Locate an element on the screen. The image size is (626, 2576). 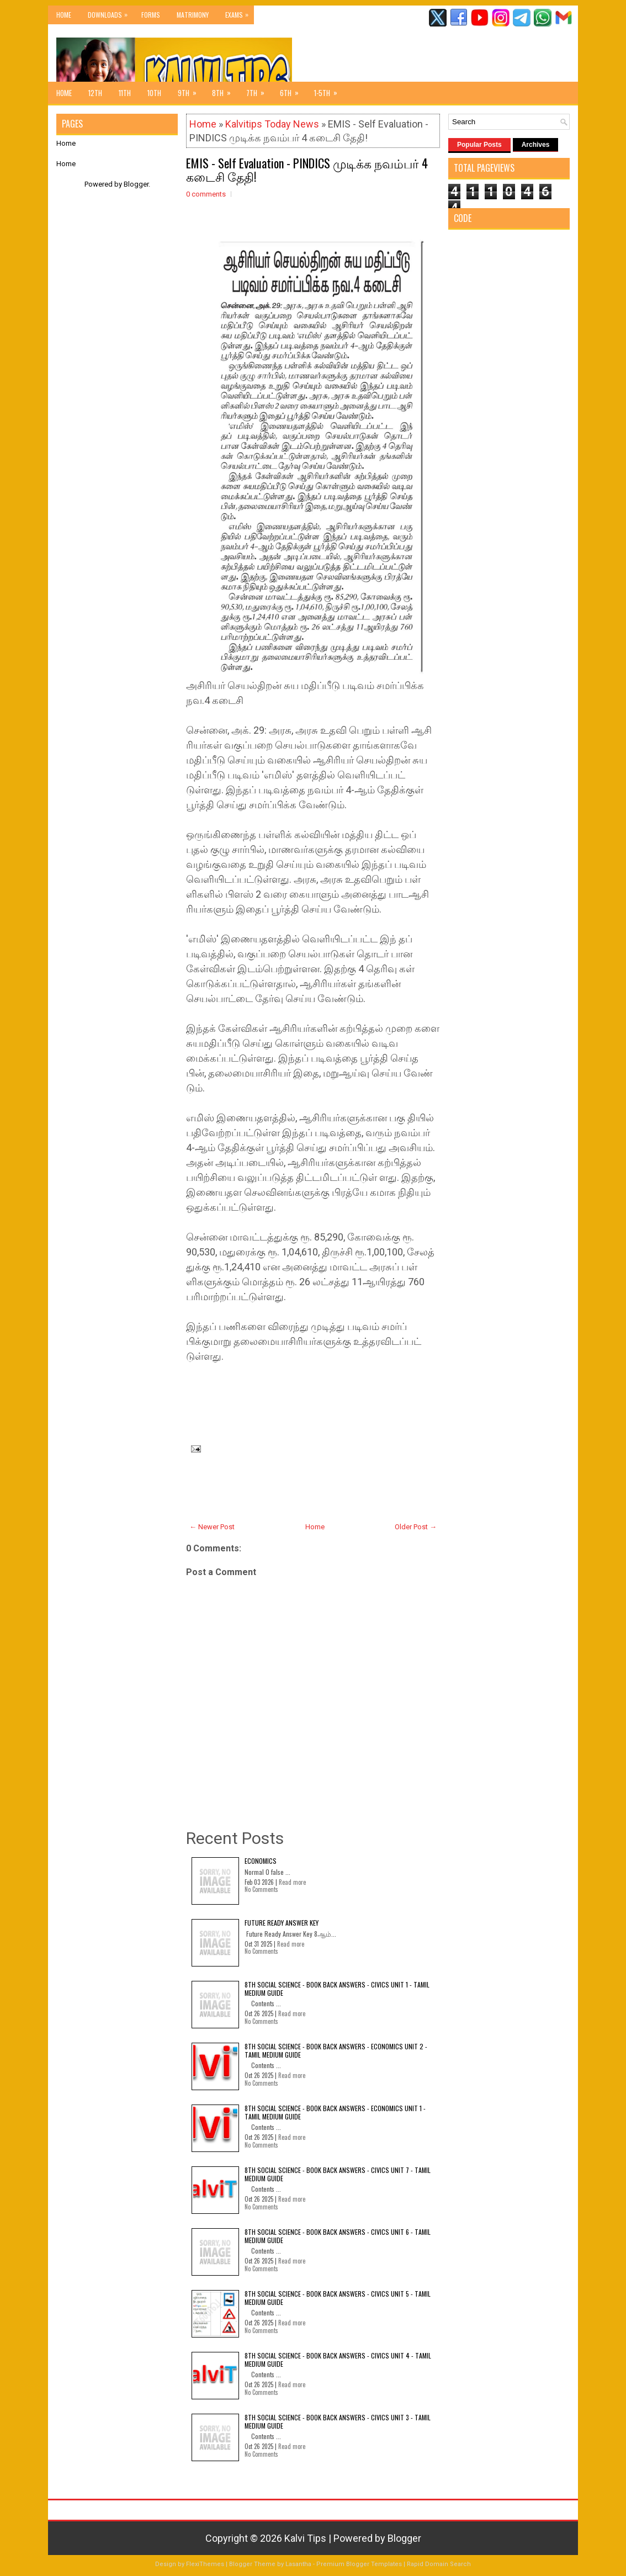
8th Social Science - Book Back Answers - Civics Unit 1 - Tamil Medium Guide is located at coordinates (337, 1988).